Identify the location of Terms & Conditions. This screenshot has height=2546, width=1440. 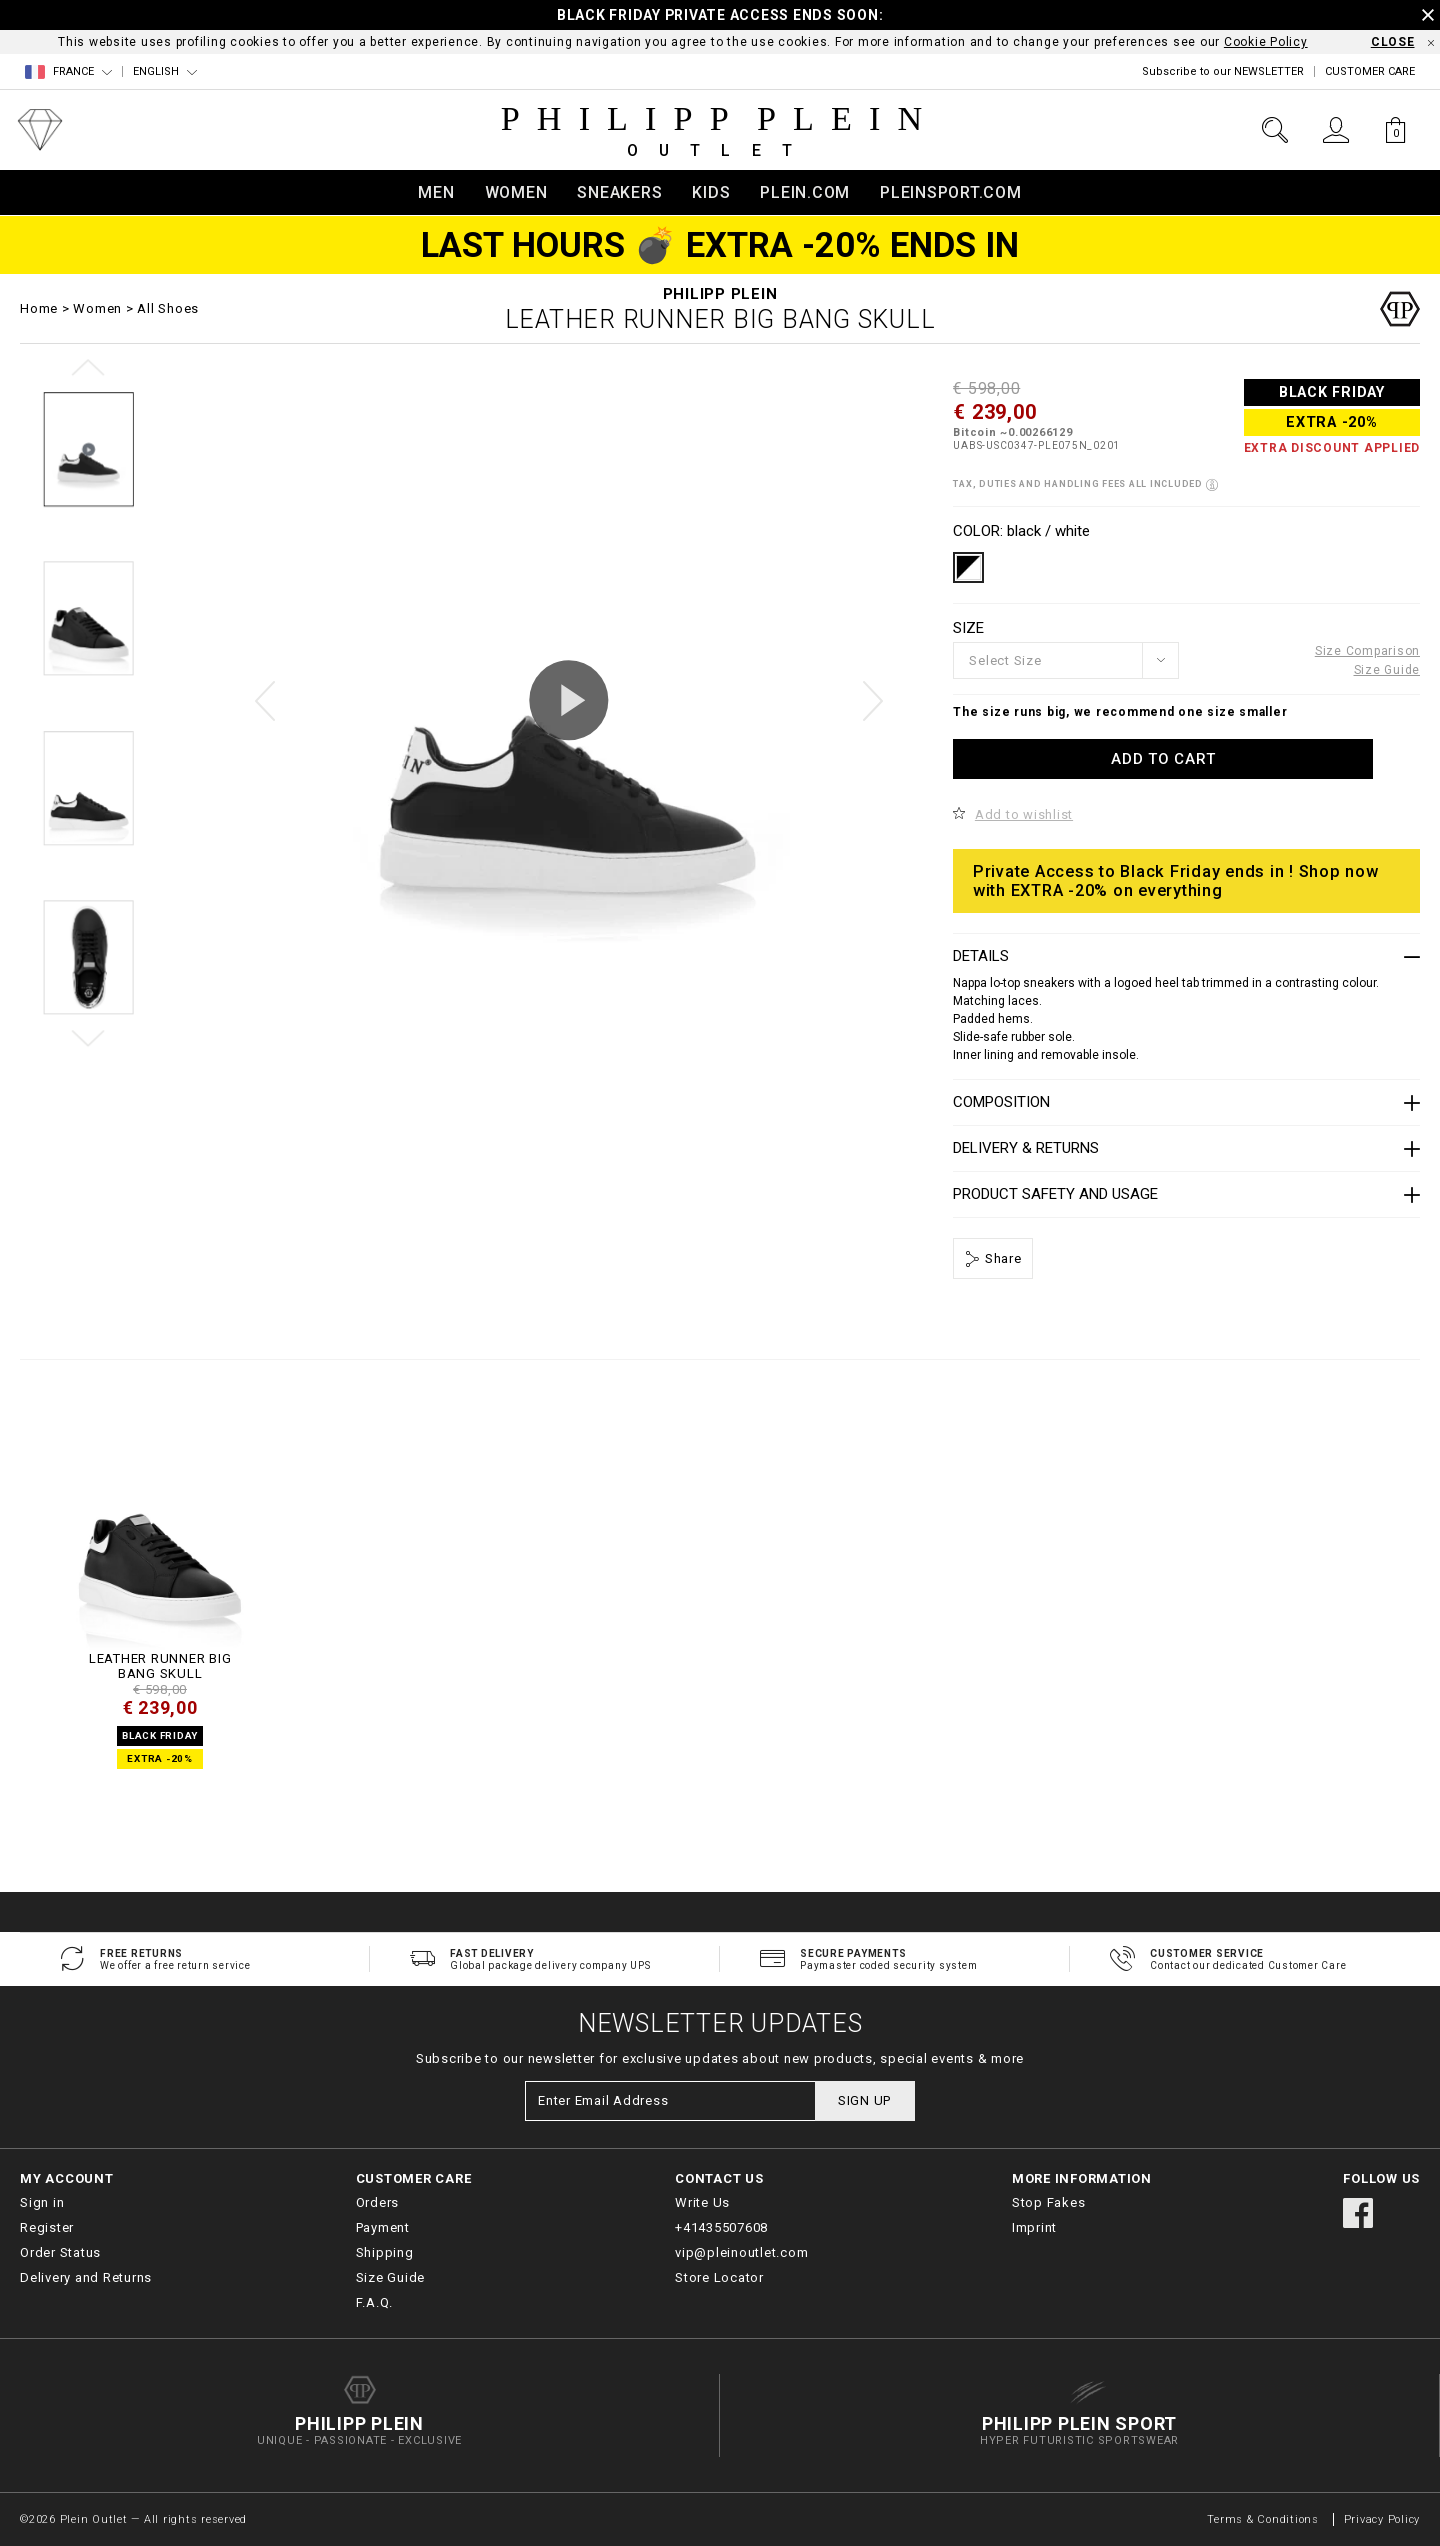
(1264, 2519).